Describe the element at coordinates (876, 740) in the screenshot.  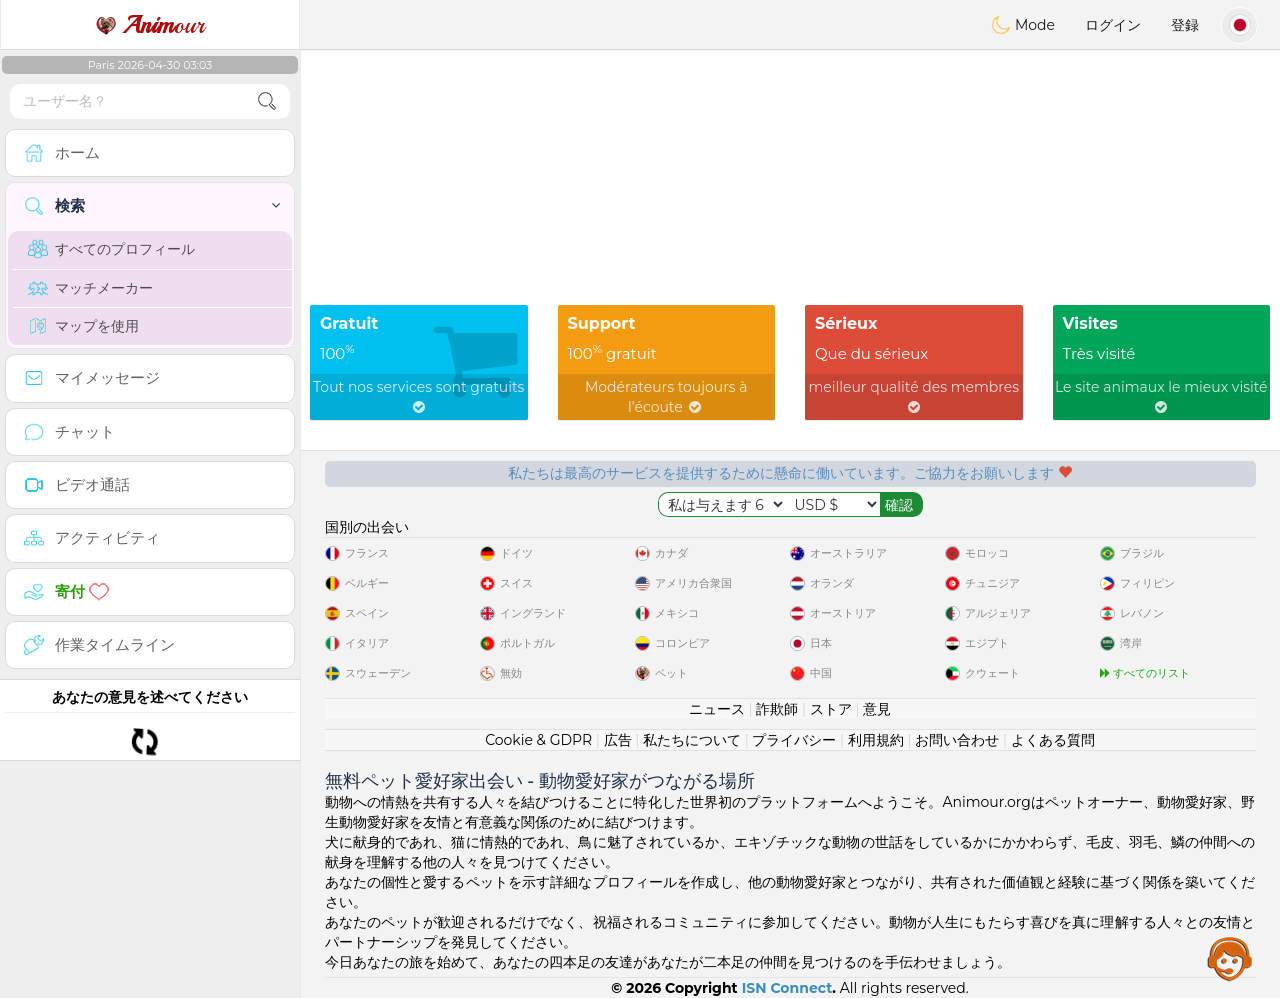
I see `利用規約` at that location.